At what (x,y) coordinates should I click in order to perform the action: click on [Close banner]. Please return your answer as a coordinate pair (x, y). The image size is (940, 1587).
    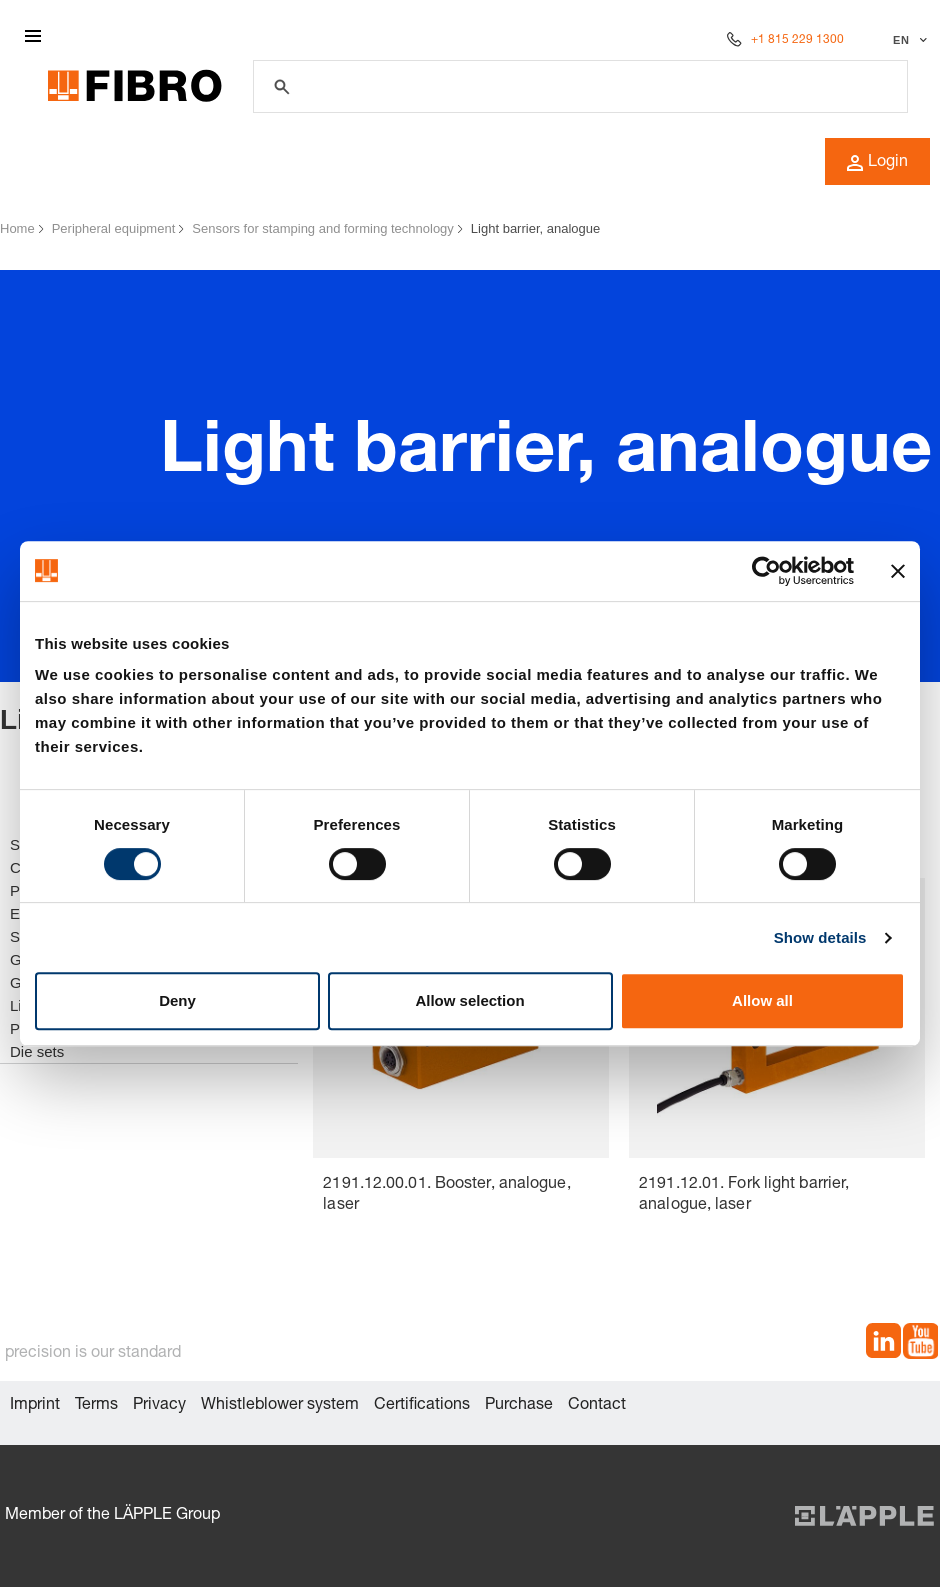
    Looking at the image, I should click on (898, 571).